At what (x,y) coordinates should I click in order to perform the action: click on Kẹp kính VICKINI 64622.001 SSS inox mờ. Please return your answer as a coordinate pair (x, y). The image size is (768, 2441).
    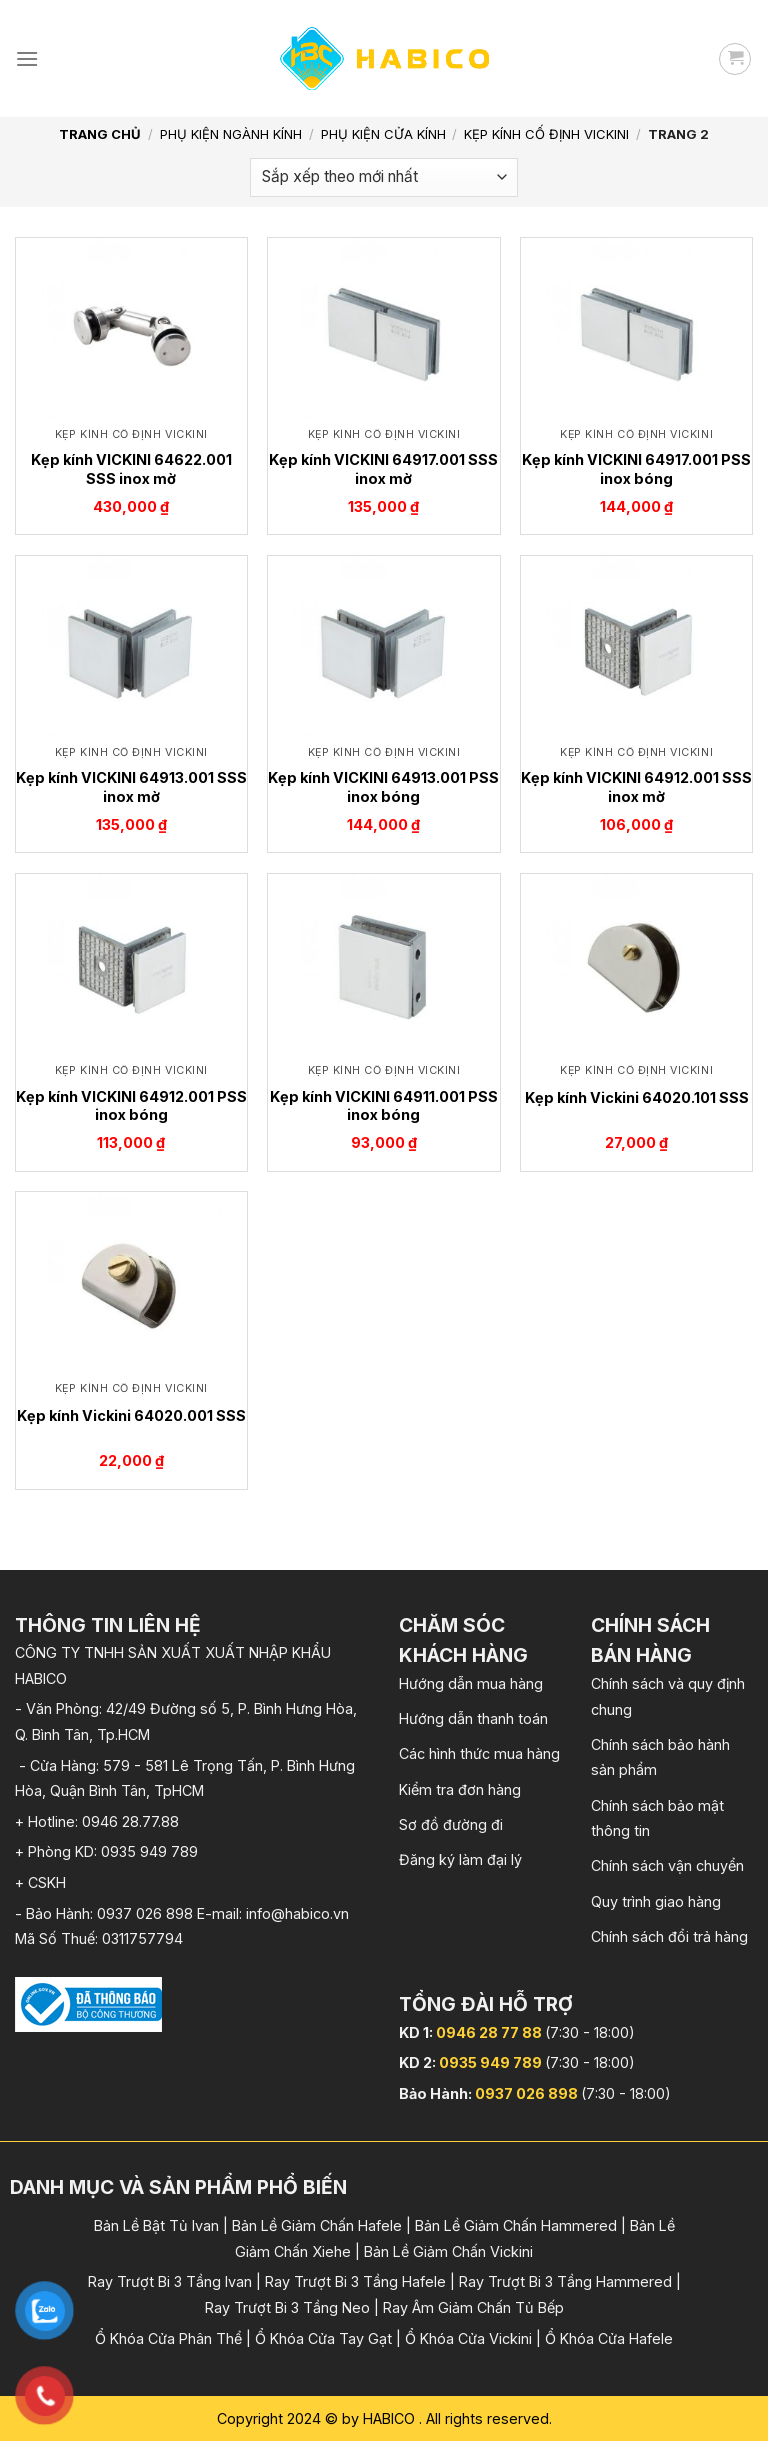
    Looking at the image, I should click on (131, 469).